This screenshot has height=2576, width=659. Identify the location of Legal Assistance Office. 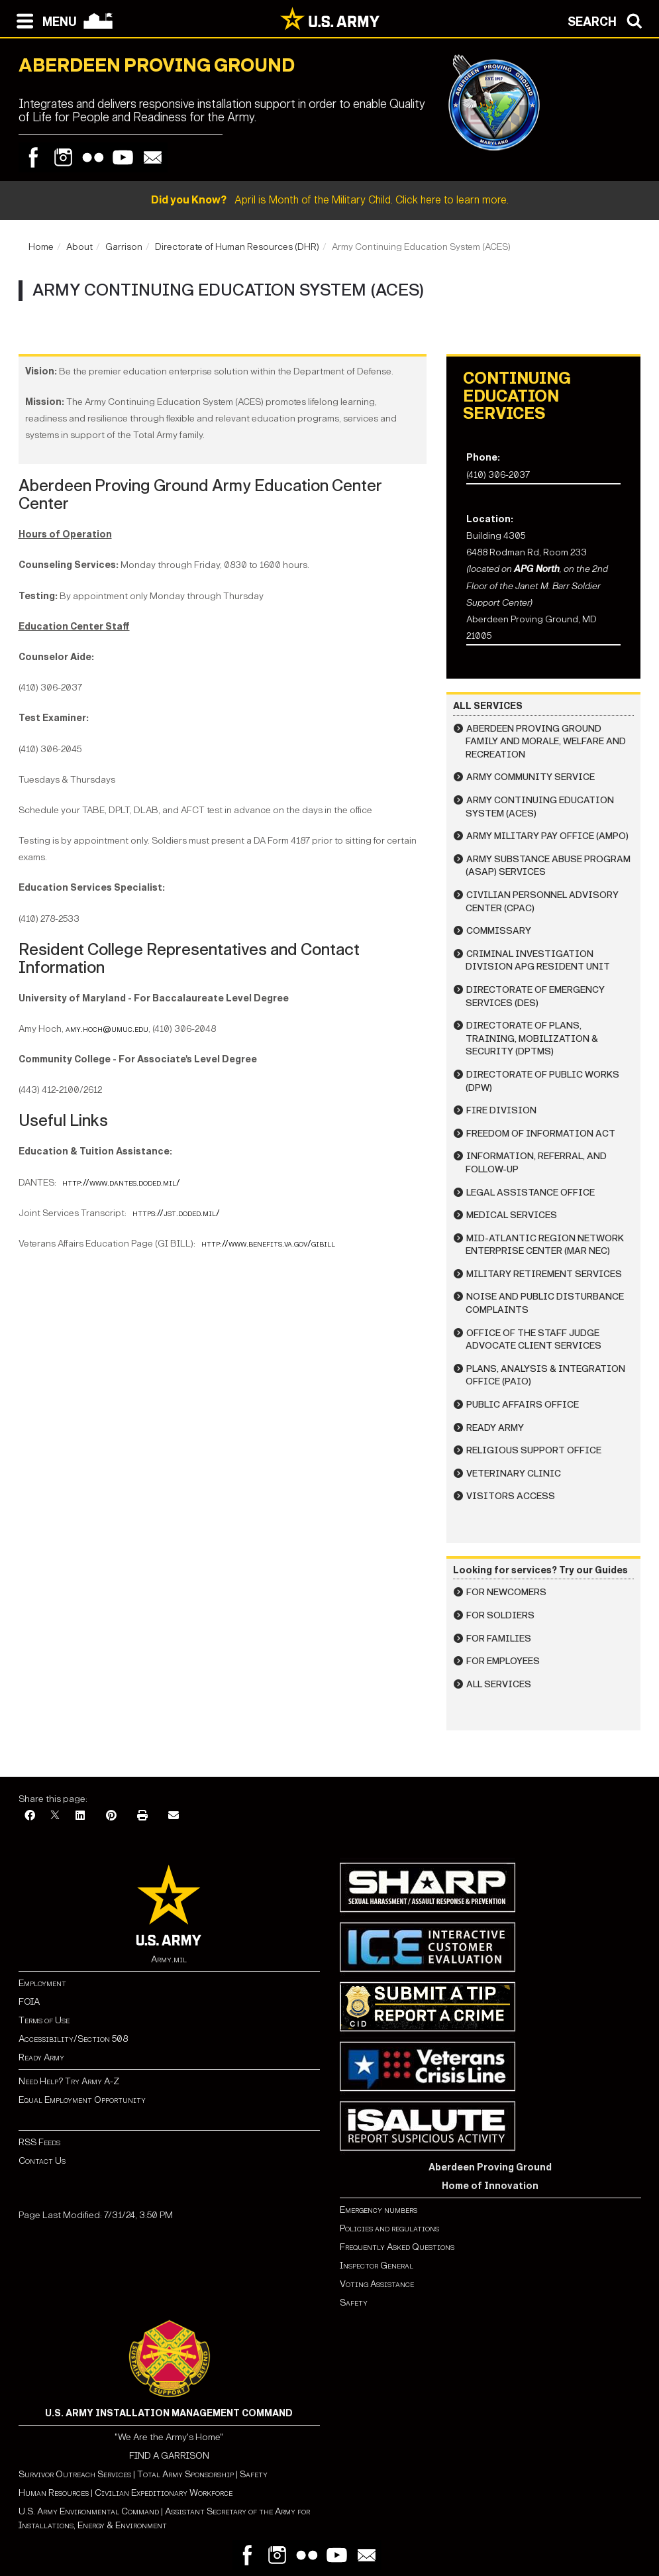
(530, 1192).